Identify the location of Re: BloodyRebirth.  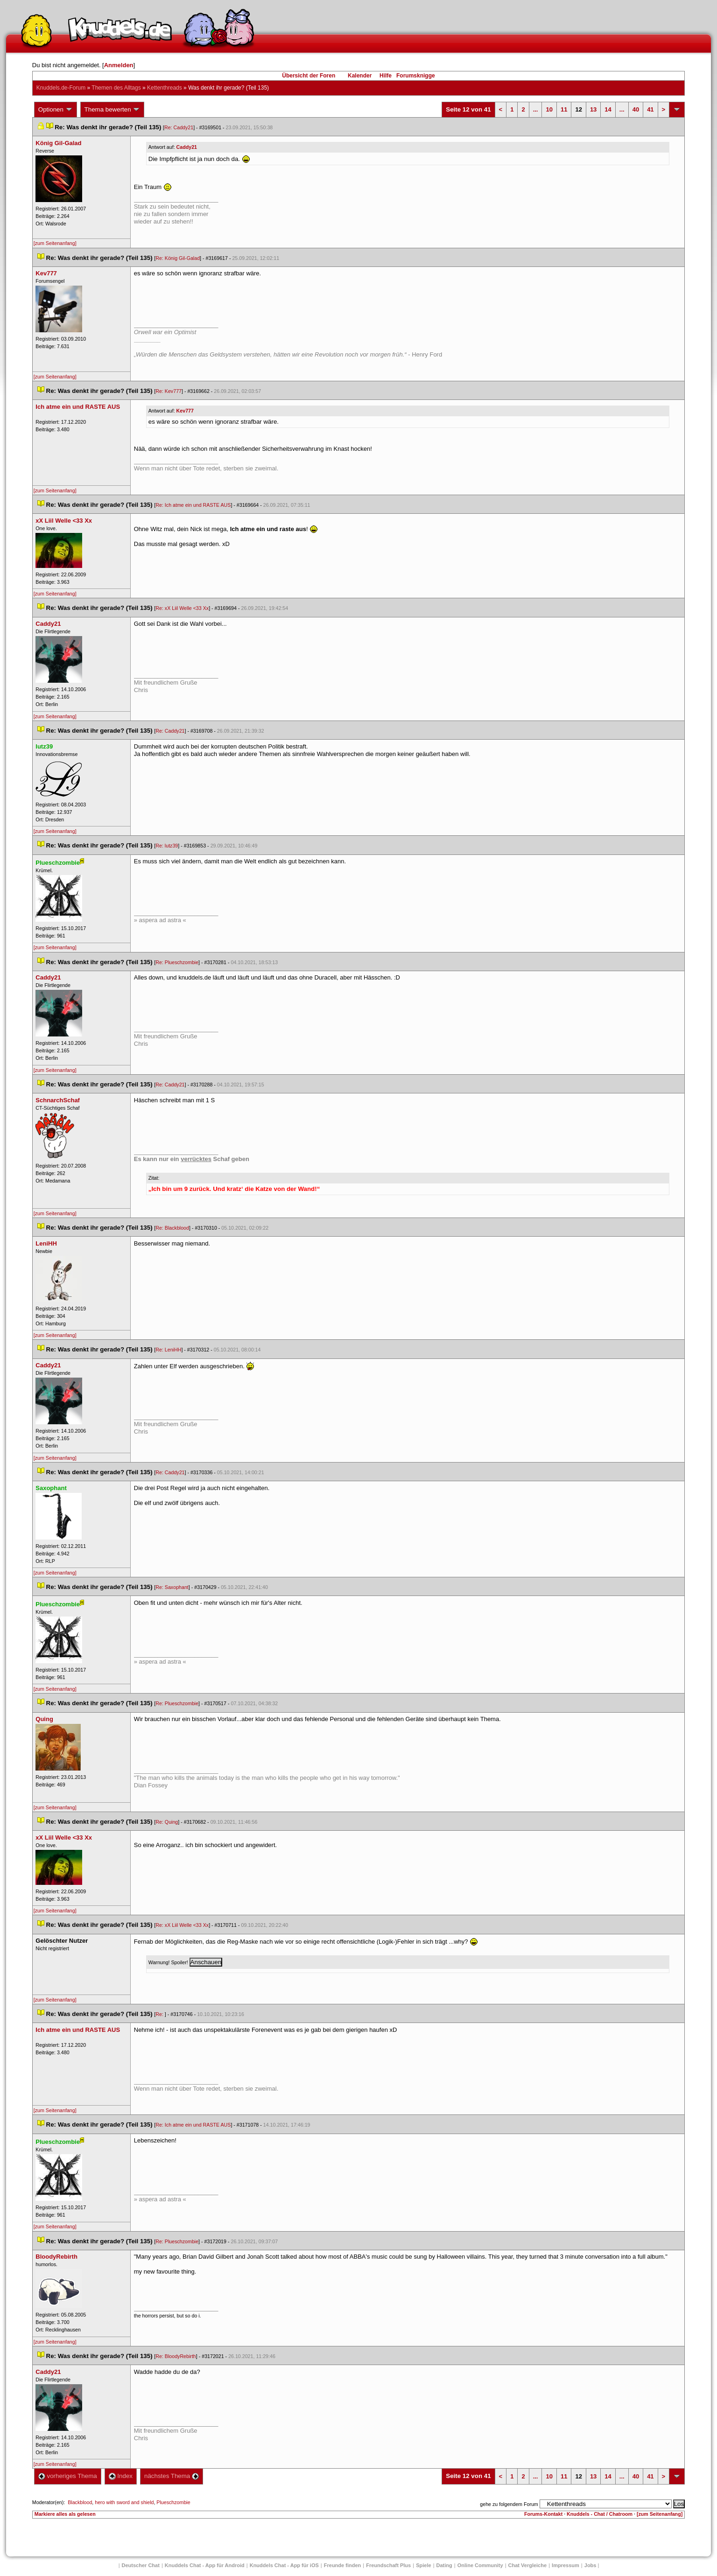
(175, 2356).